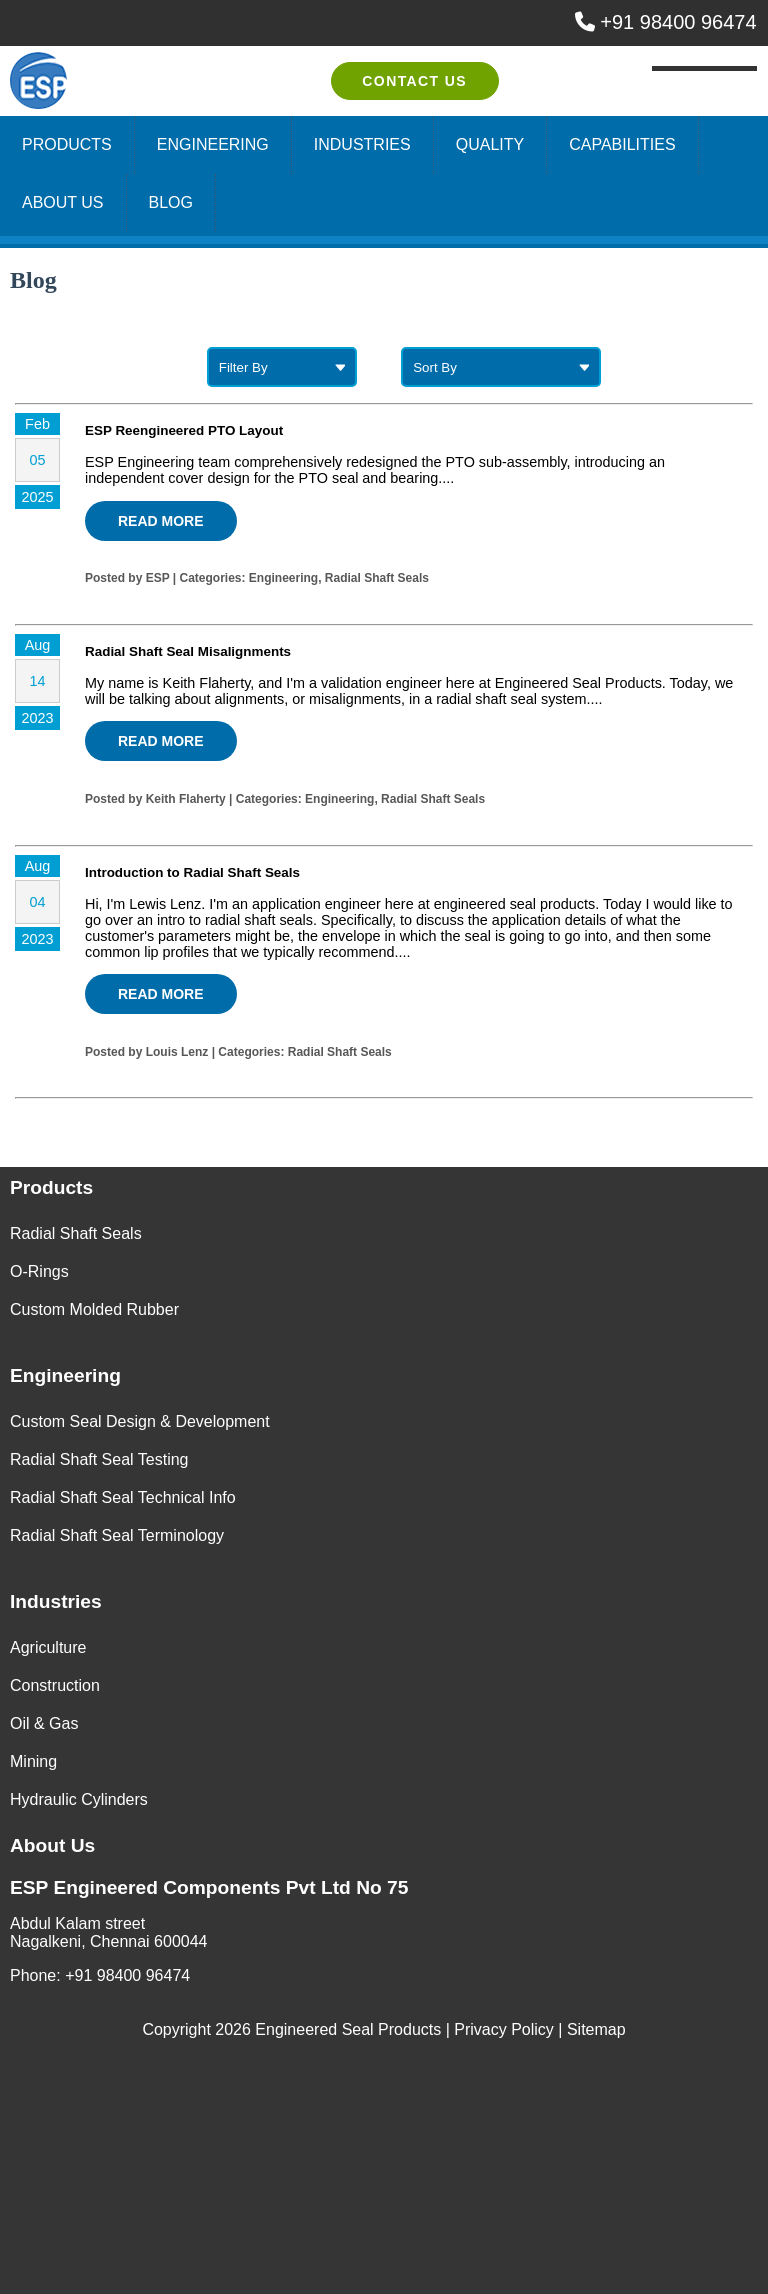 The width and height of the screenshot is (768, 2294). Describe the element at coordinates (666, 22) in the screenshot. I see `+91 98400 96474` at that location.